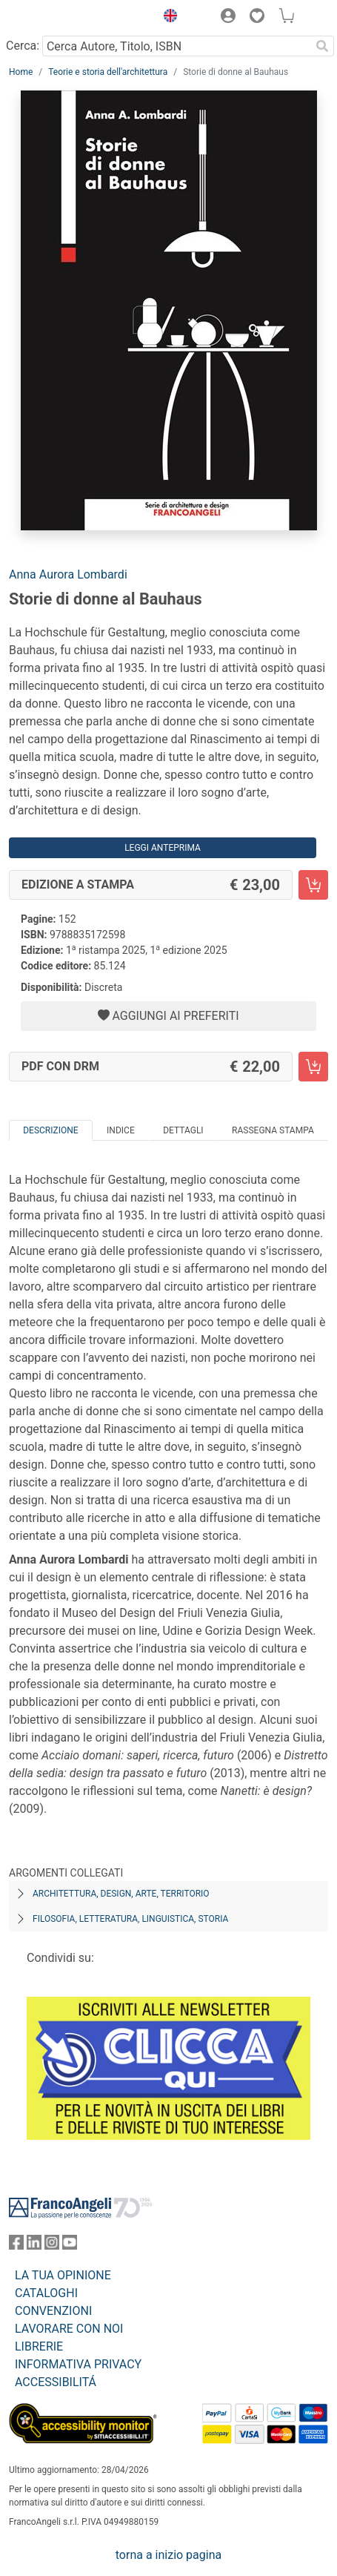  Describe the element at coordinates (39, 2346) in the screenshot. I see `LIBRERIE` at that location.